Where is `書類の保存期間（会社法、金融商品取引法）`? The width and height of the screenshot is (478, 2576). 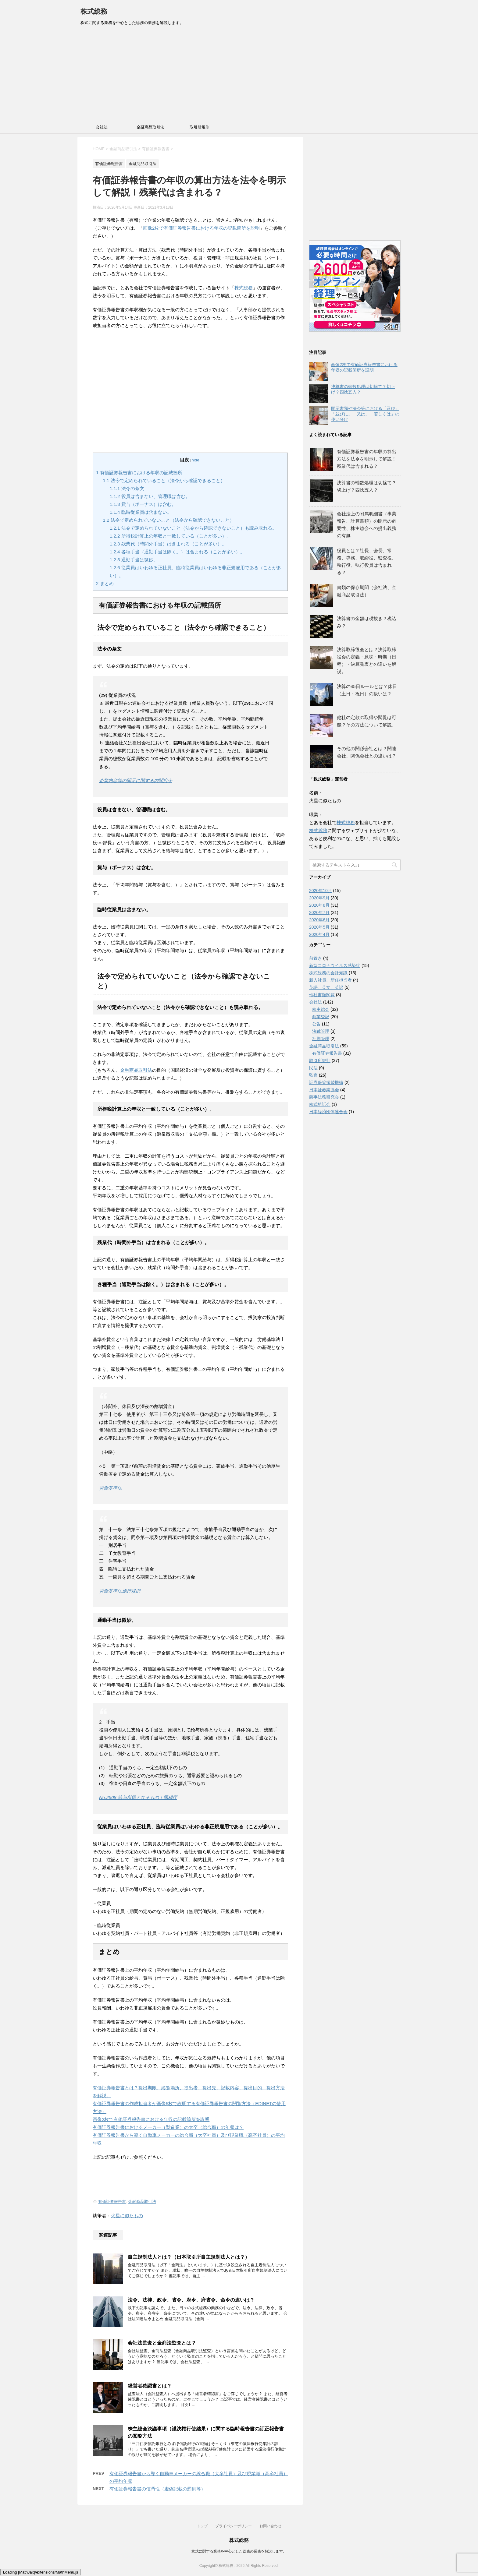 書類の保存期間（会社法、金融商品取引法） is located at coordinates (366, 591).